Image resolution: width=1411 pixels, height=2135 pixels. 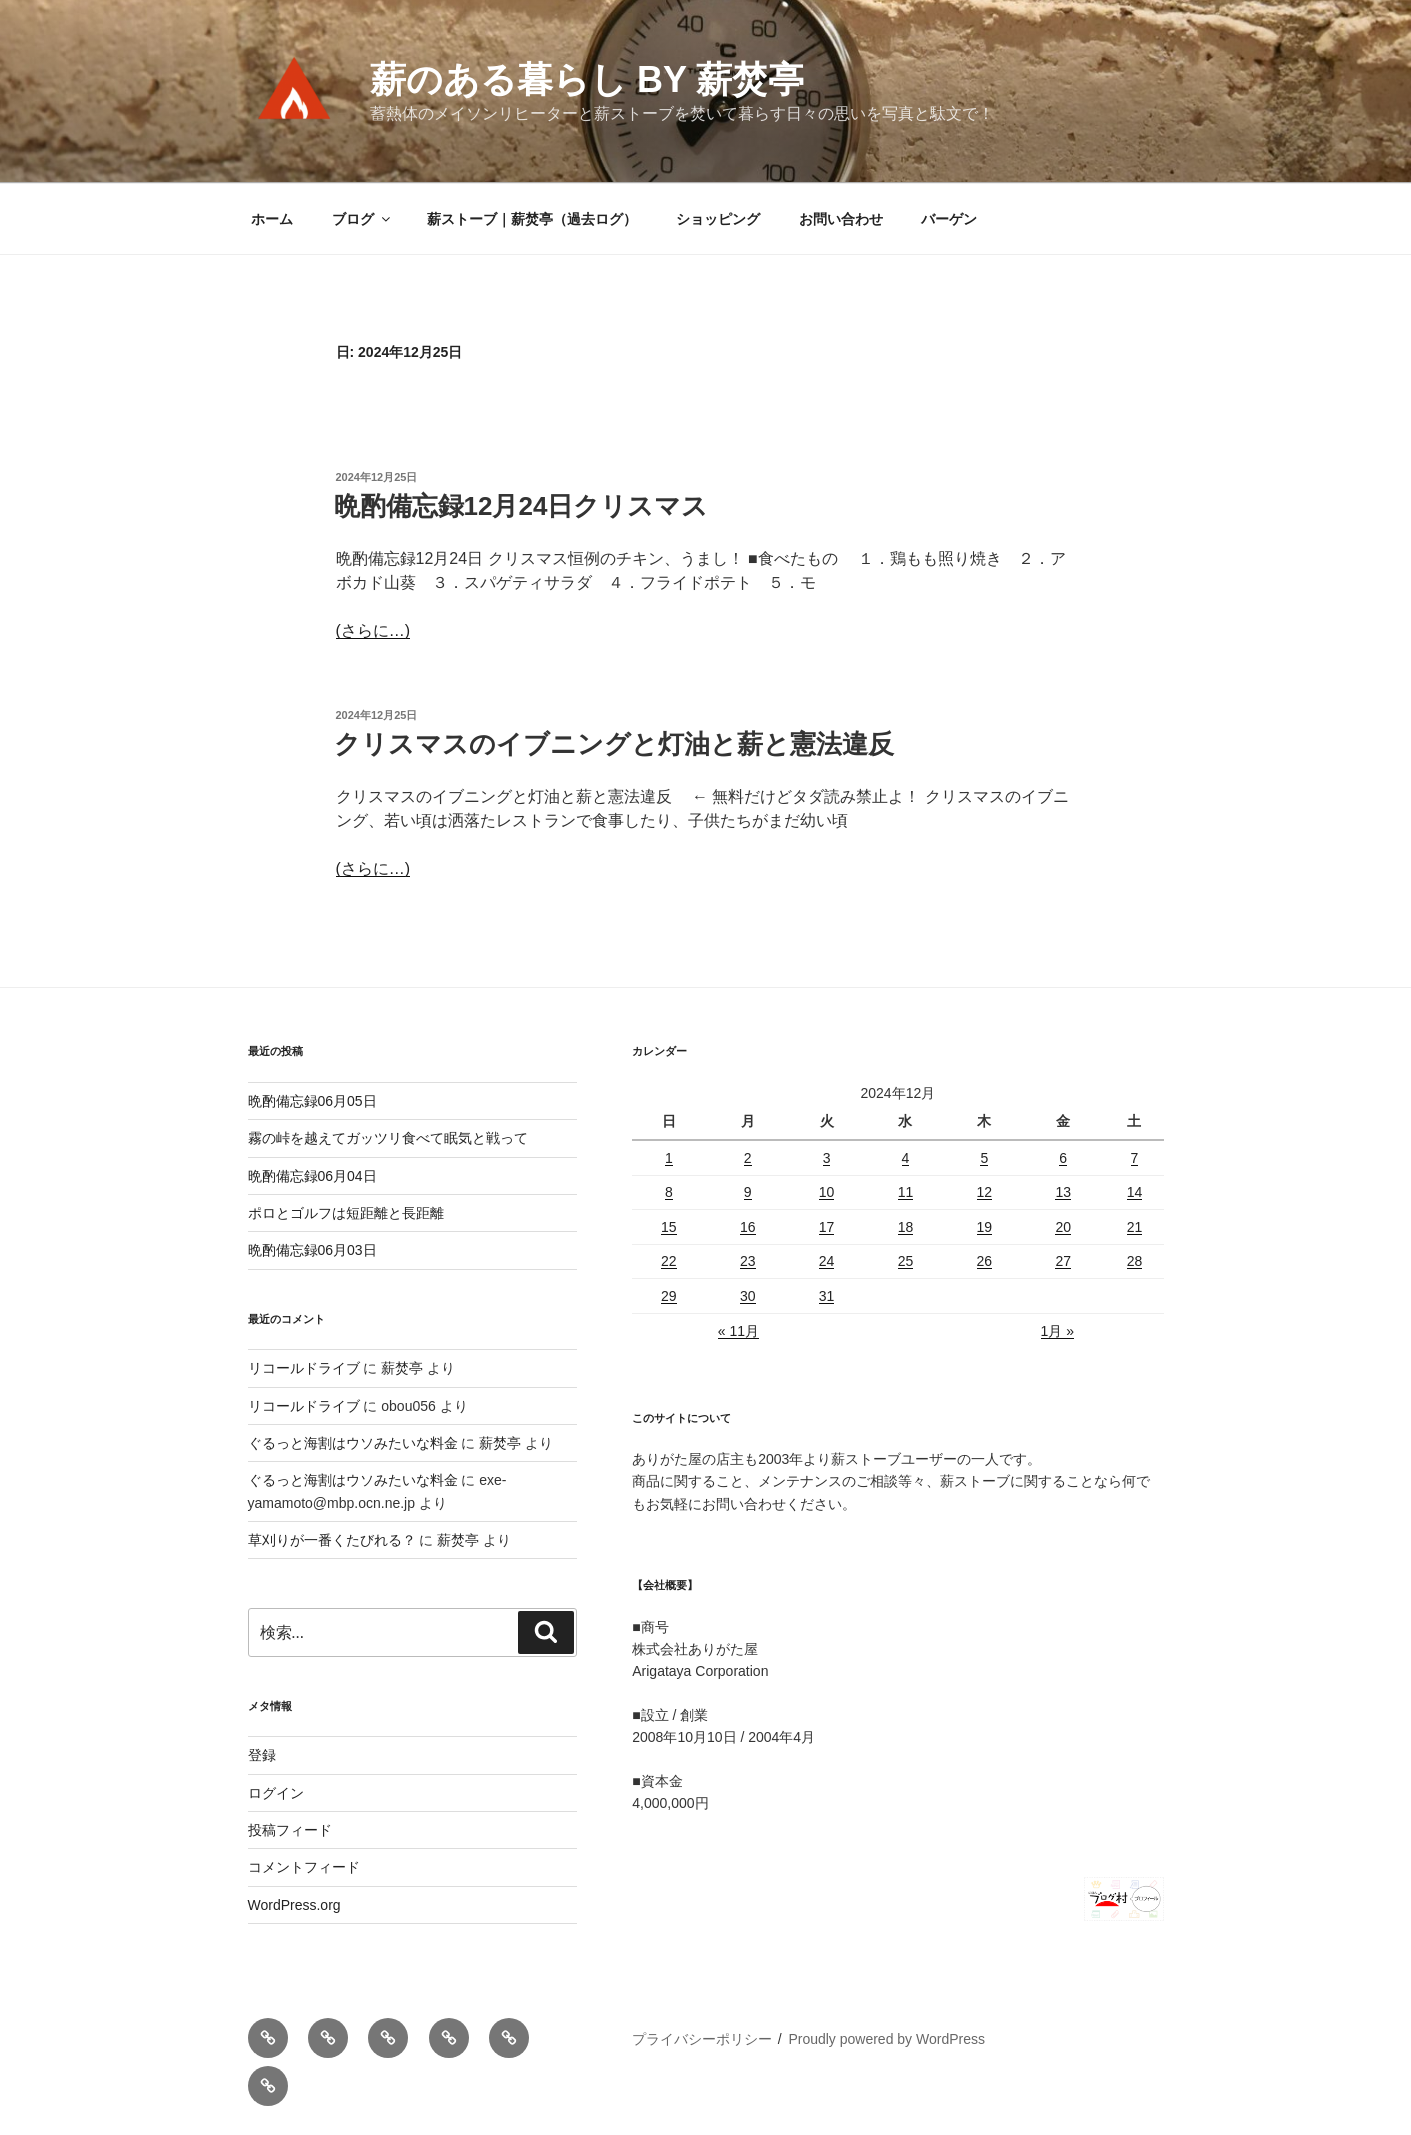 What do you see at coordinates (304, 1867) in the screenshot?
I see `コメントフィード` at bounding box center [304, 1867].